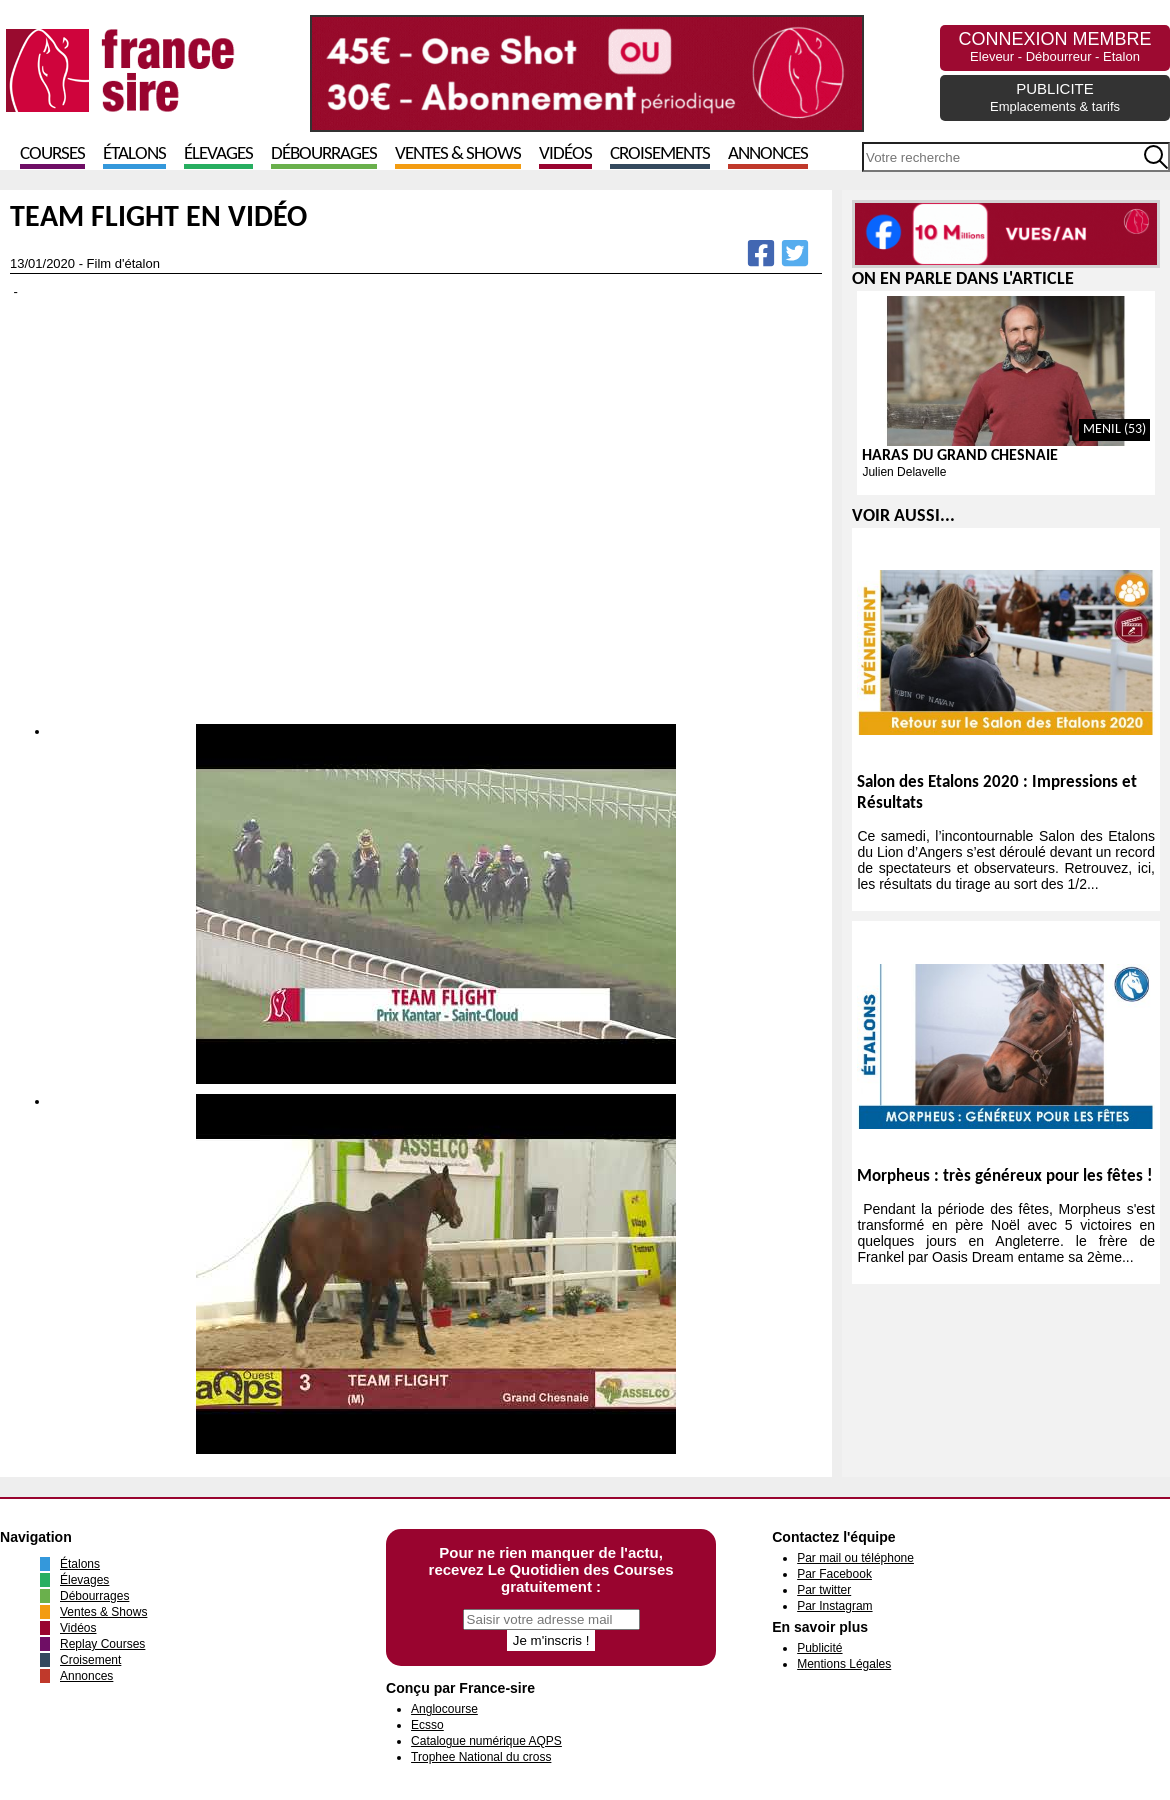  I want to click on Débourrages, so click(324, 154).